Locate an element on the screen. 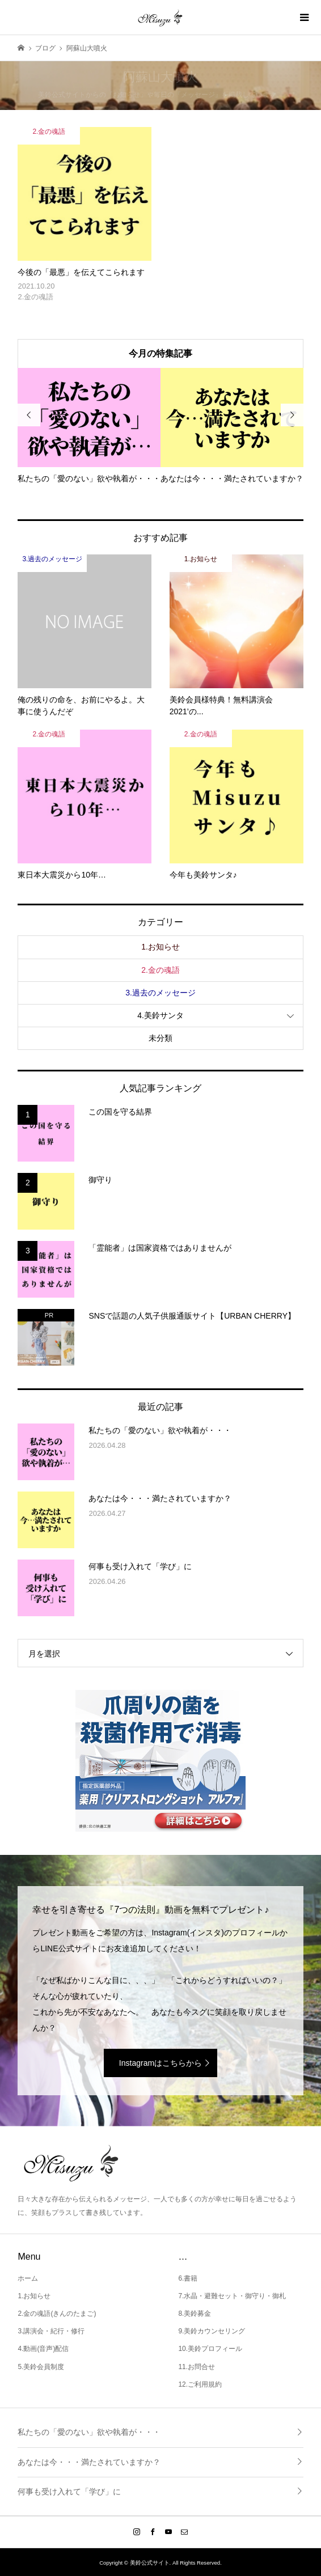 This screenshot has width=321, height=2576. 3.講演会・紀行・修行 is located at coordinates (51, 2331).